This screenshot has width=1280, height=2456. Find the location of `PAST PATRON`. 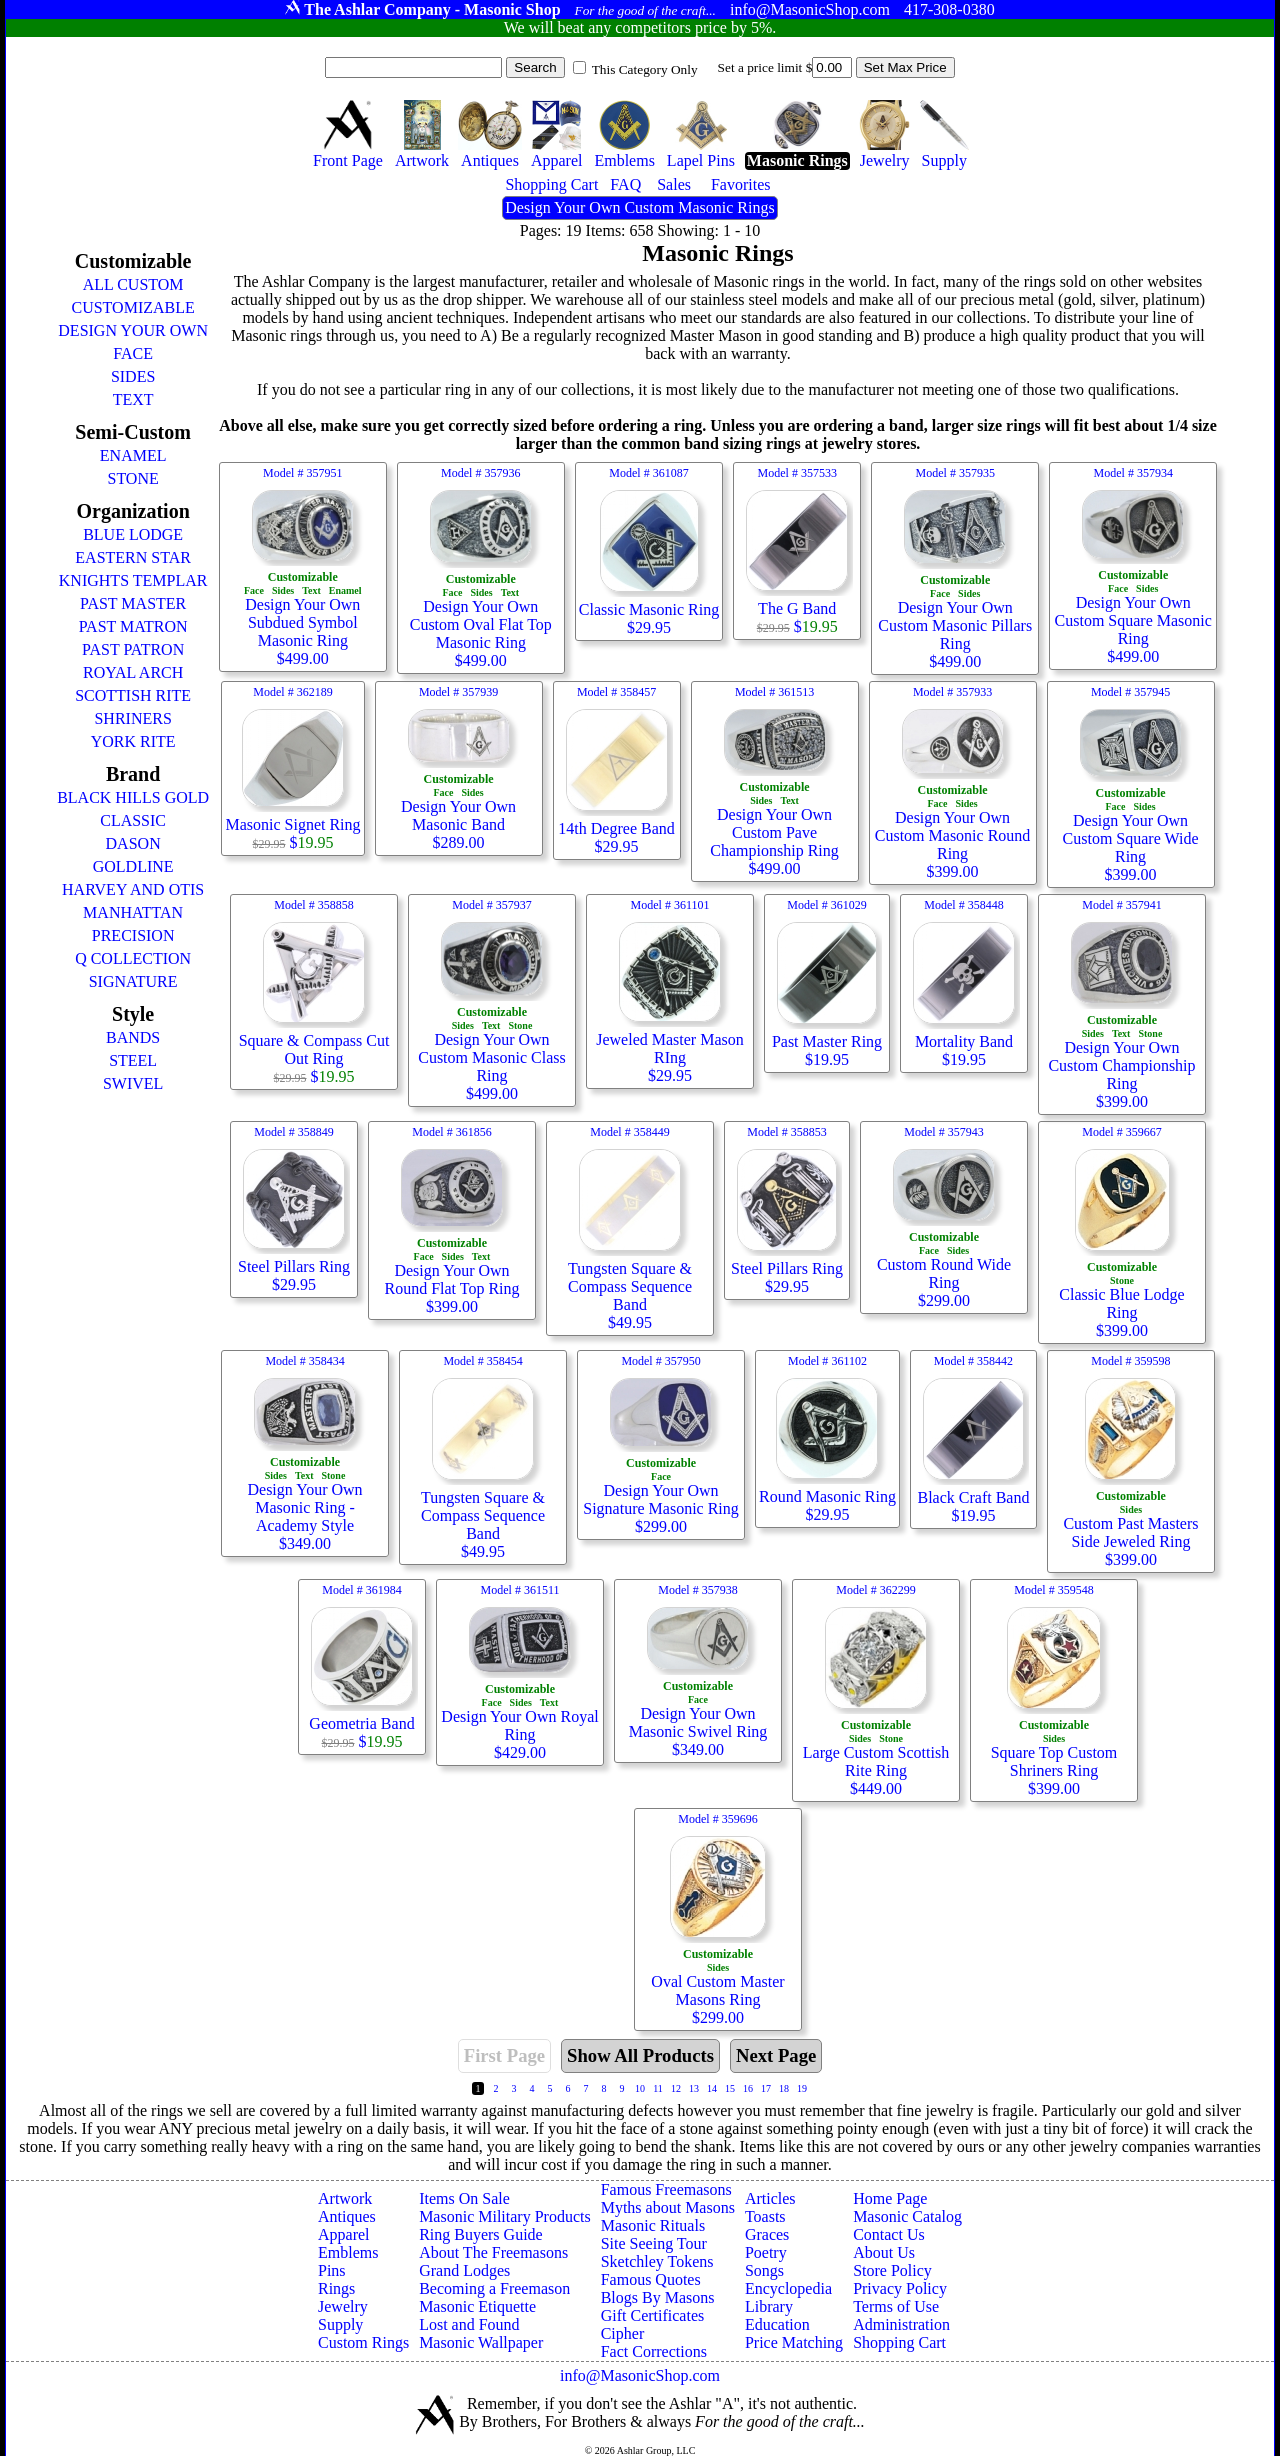

PAST PATRON is located at coordinates (133, 649).